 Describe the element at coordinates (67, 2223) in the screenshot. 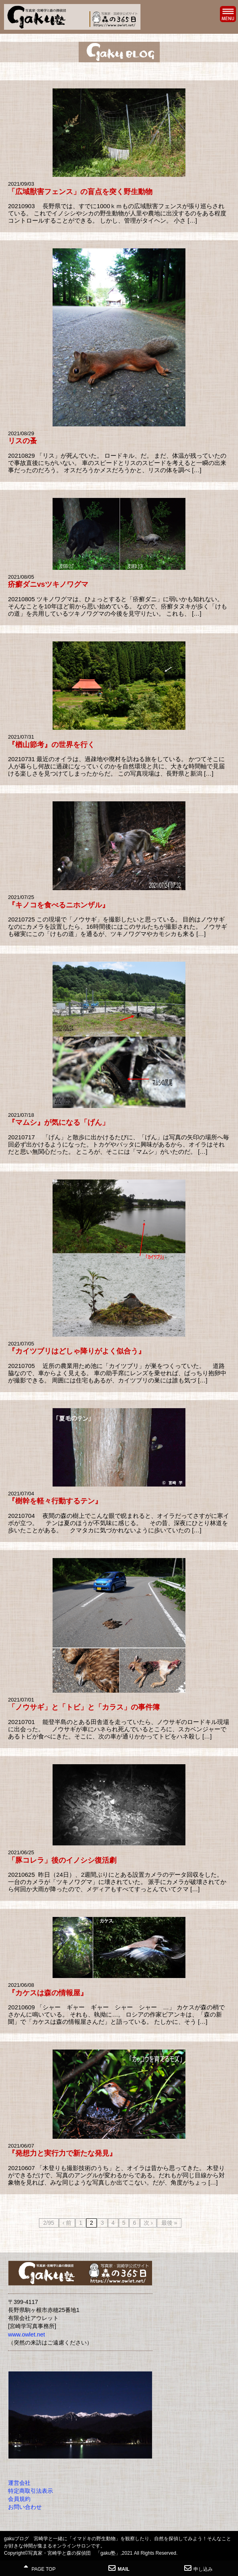

I see `‹ 前` at that location.